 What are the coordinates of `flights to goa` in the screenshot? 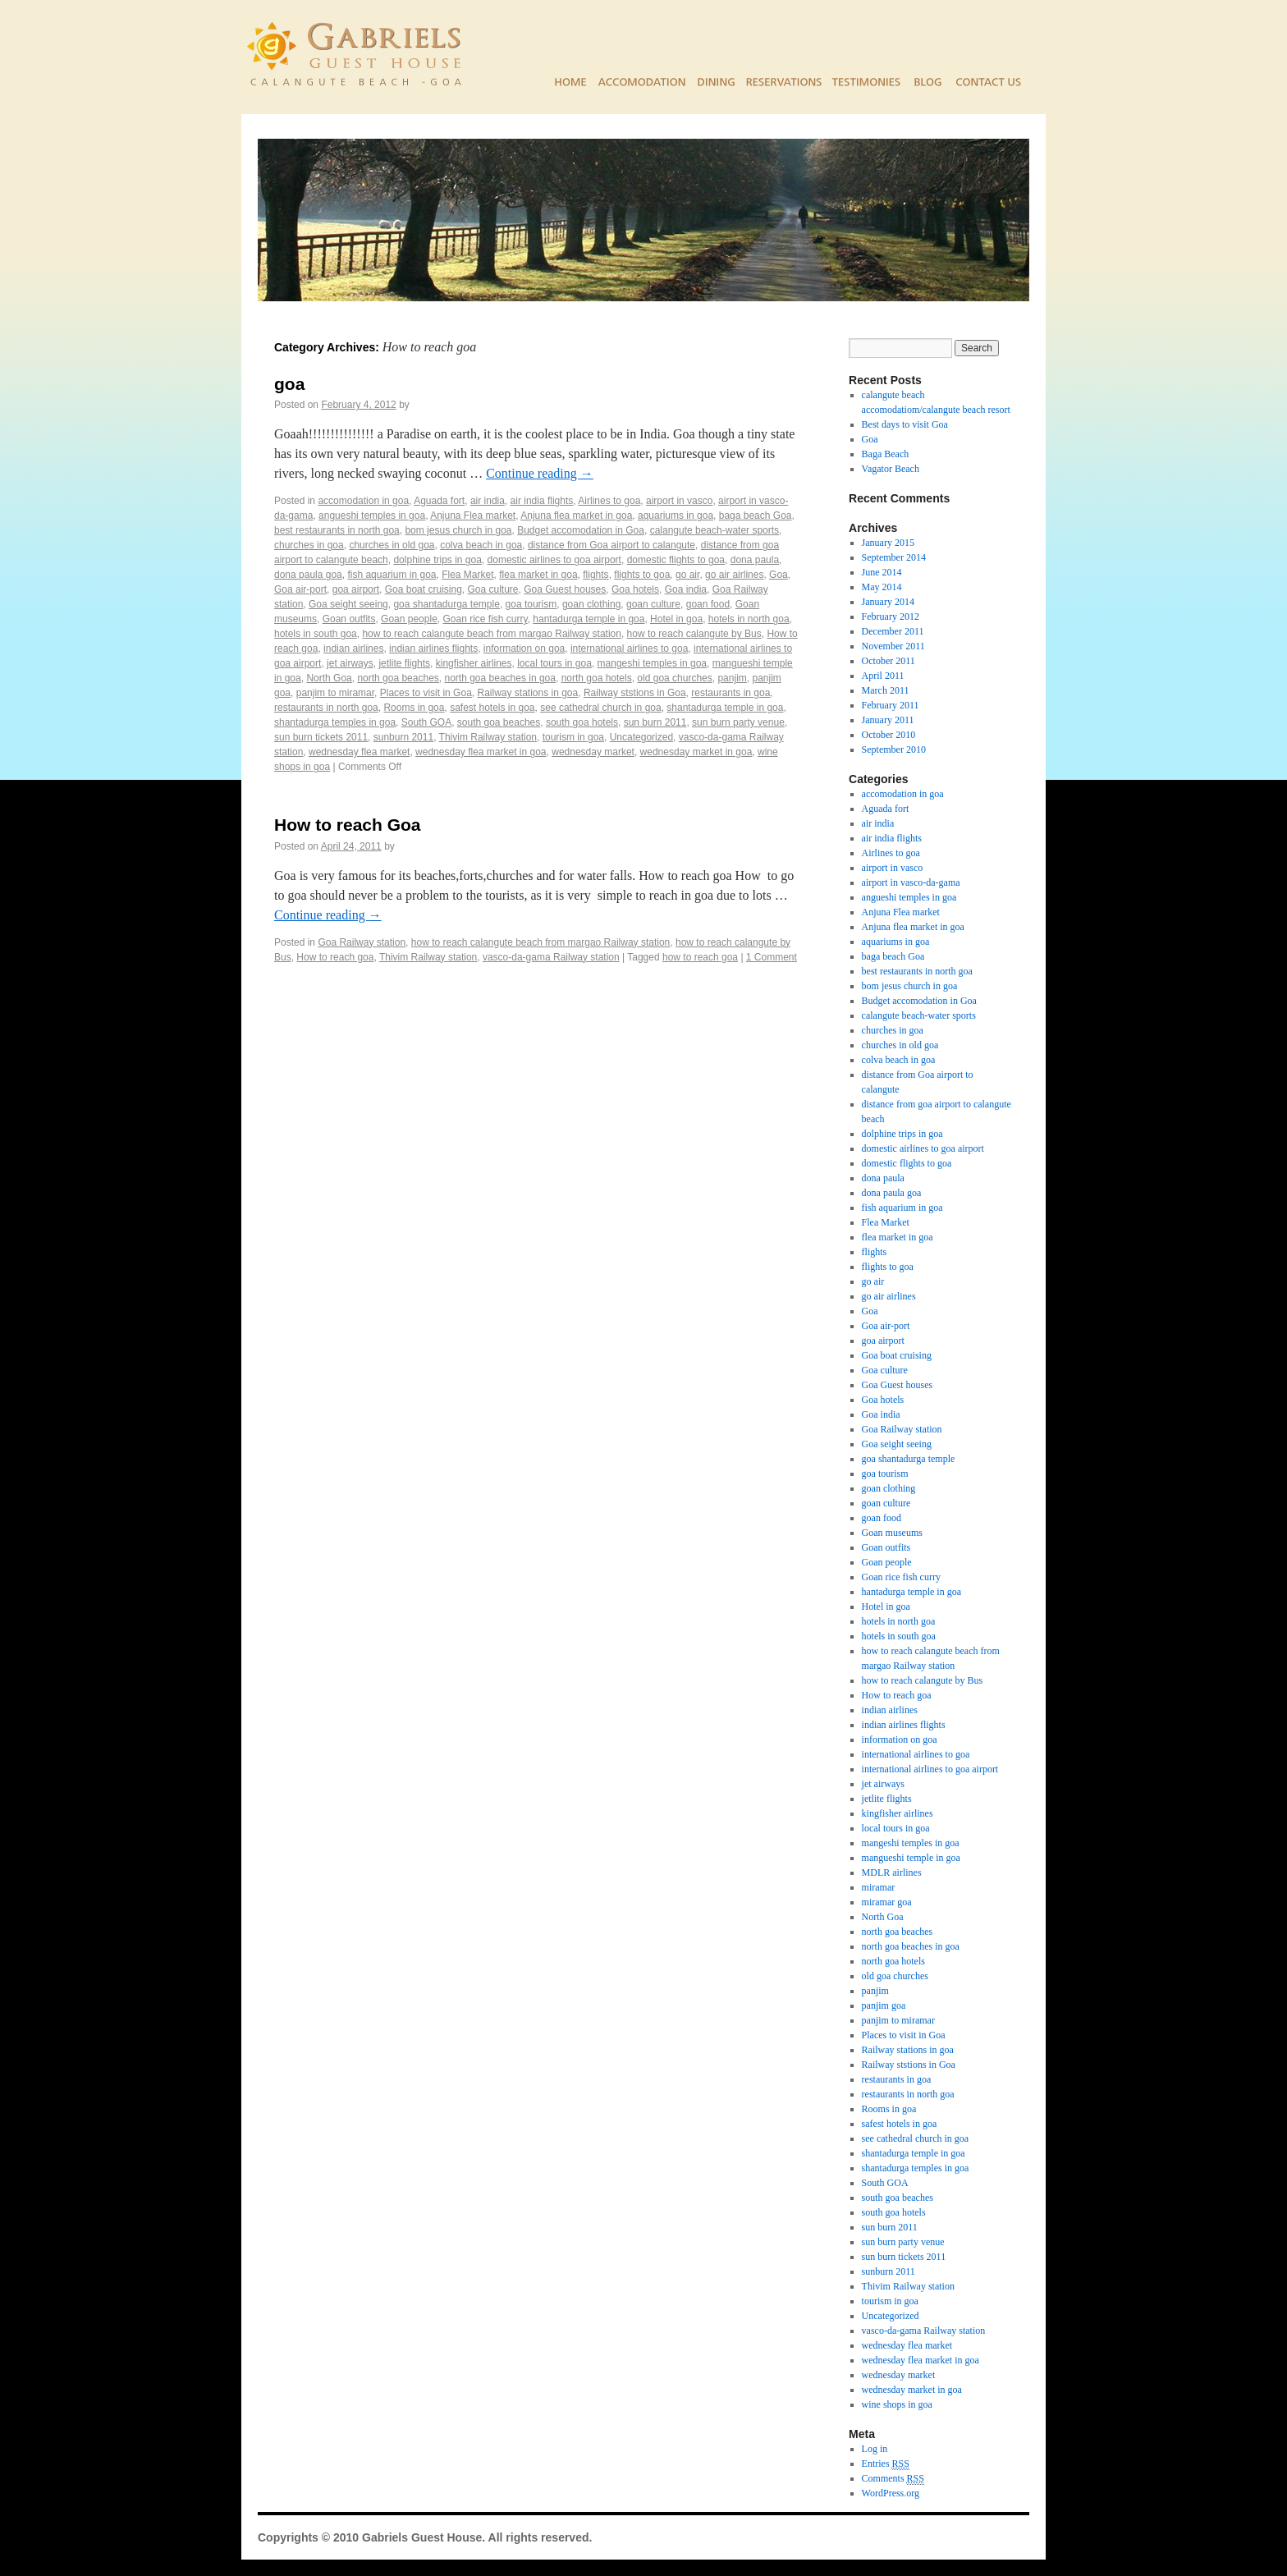 It's located at (642, 574).